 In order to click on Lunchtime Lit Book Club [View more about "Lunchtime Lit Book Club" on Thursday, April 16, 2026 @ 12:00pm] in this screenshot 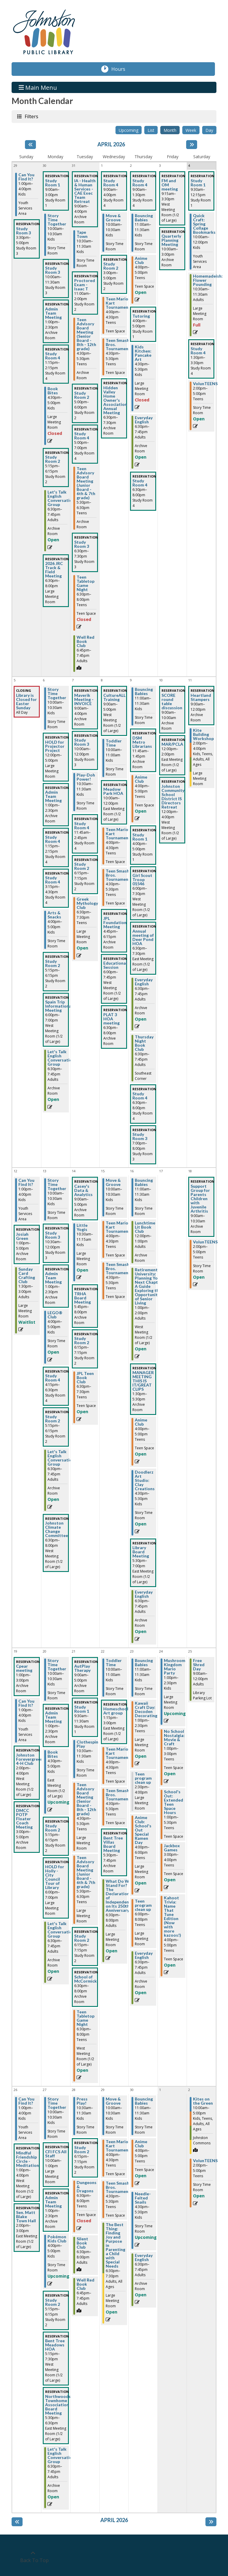, I will do `click(145, 1227)`.